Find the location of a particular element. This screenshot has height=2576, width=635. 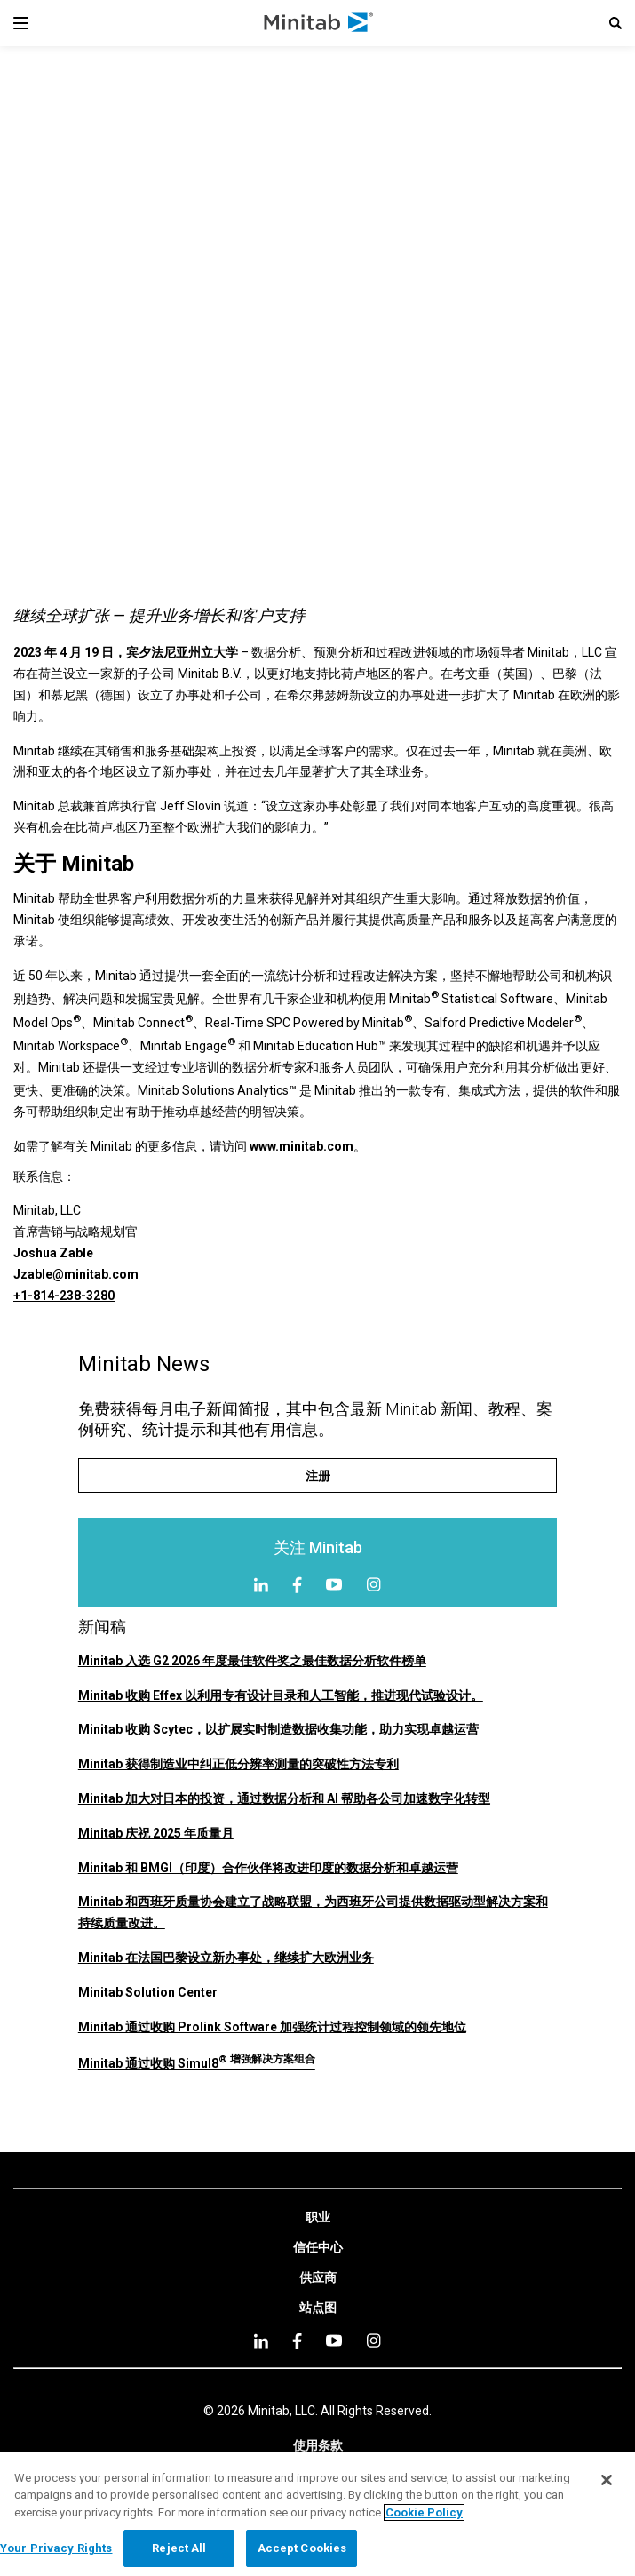

[Home Page] is located at coordinates (319, 23).